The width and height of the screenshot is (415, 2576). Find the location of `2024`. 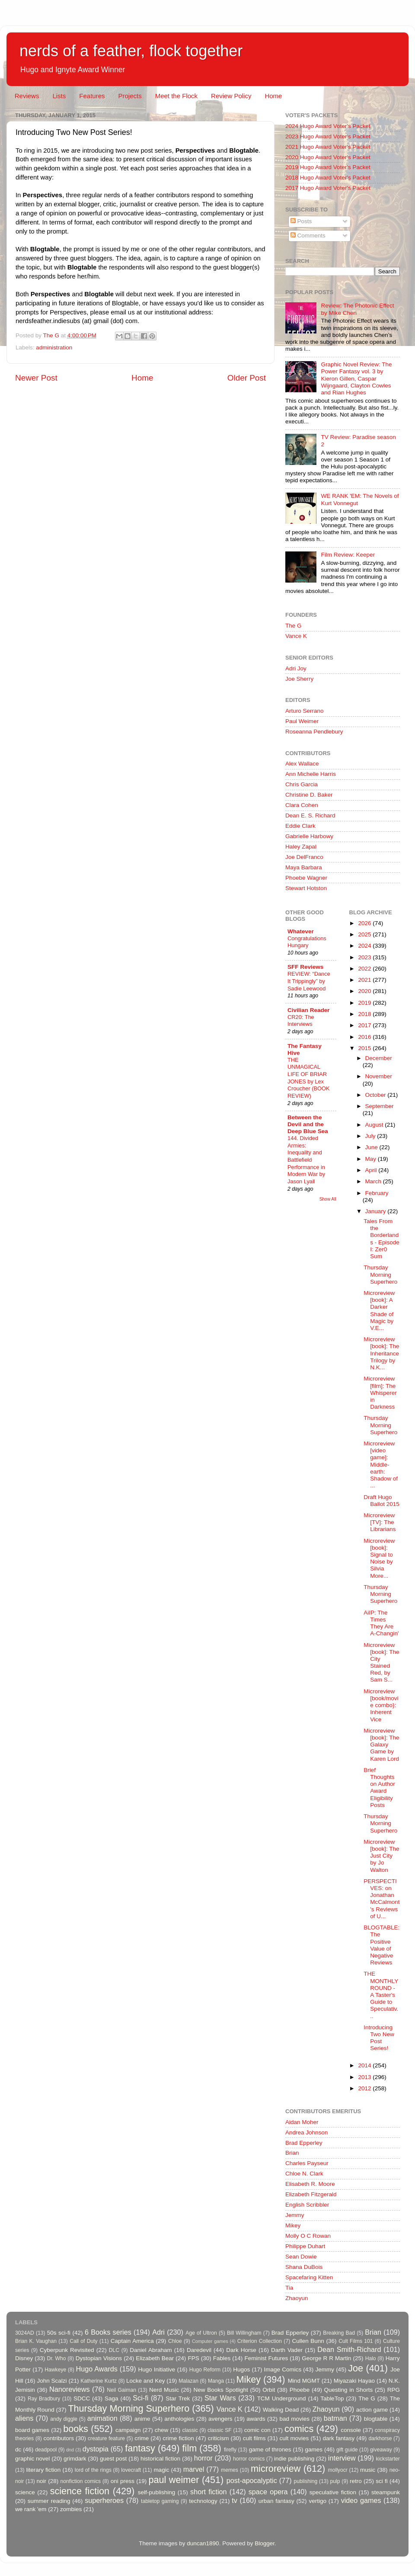

2024 is located at coordinates (365, 945).